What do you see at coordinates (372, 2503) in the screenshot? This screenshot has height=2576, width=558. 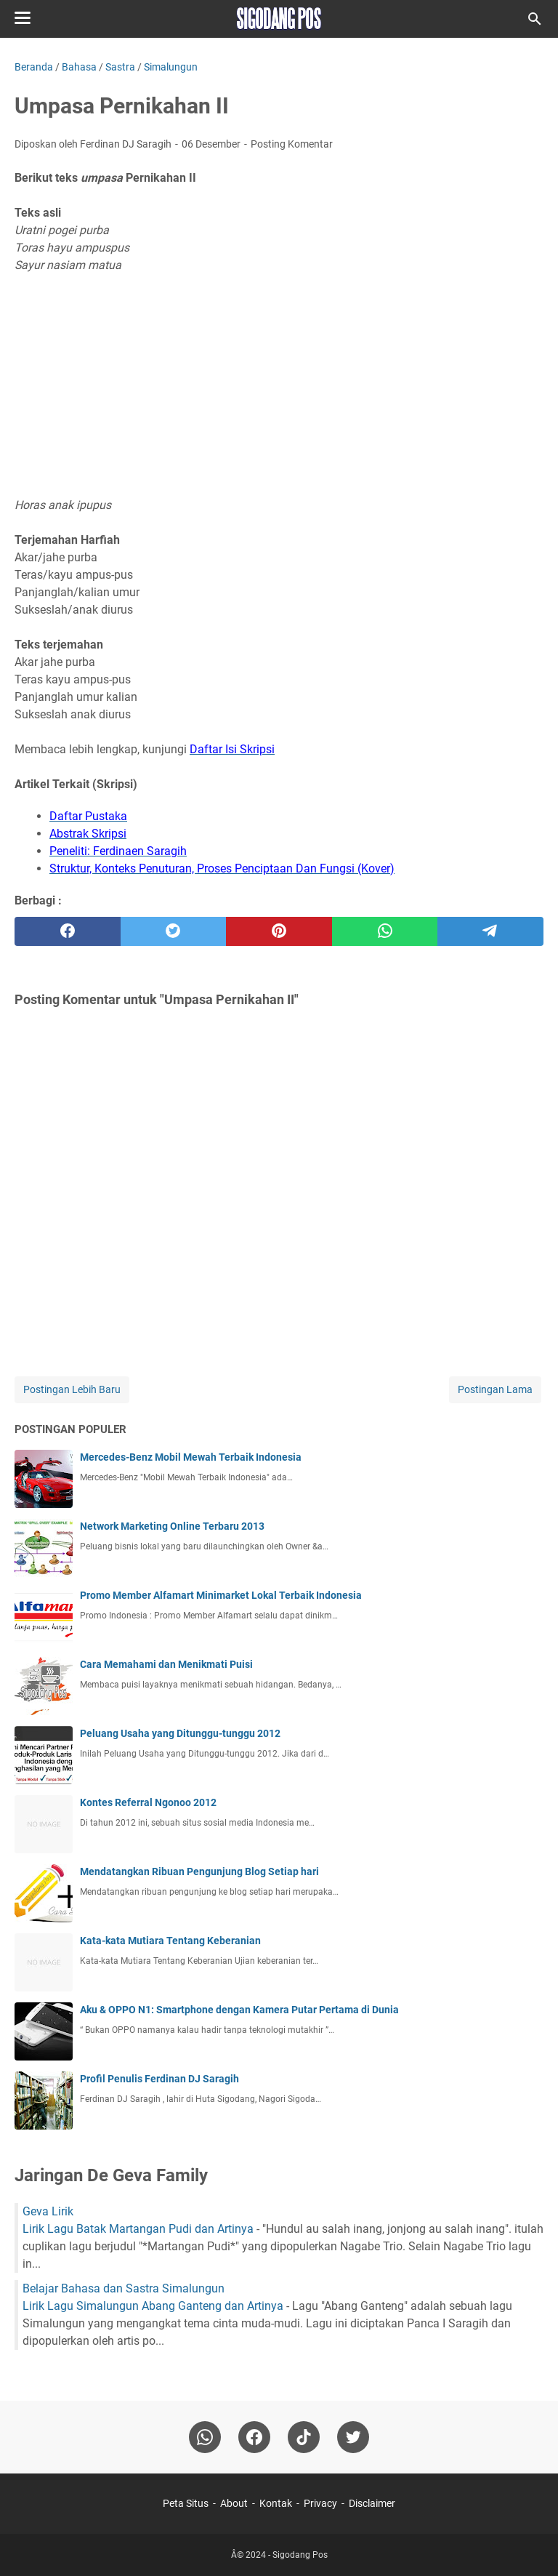 I see `Disclaimer` at bounding box center [372, 2503].